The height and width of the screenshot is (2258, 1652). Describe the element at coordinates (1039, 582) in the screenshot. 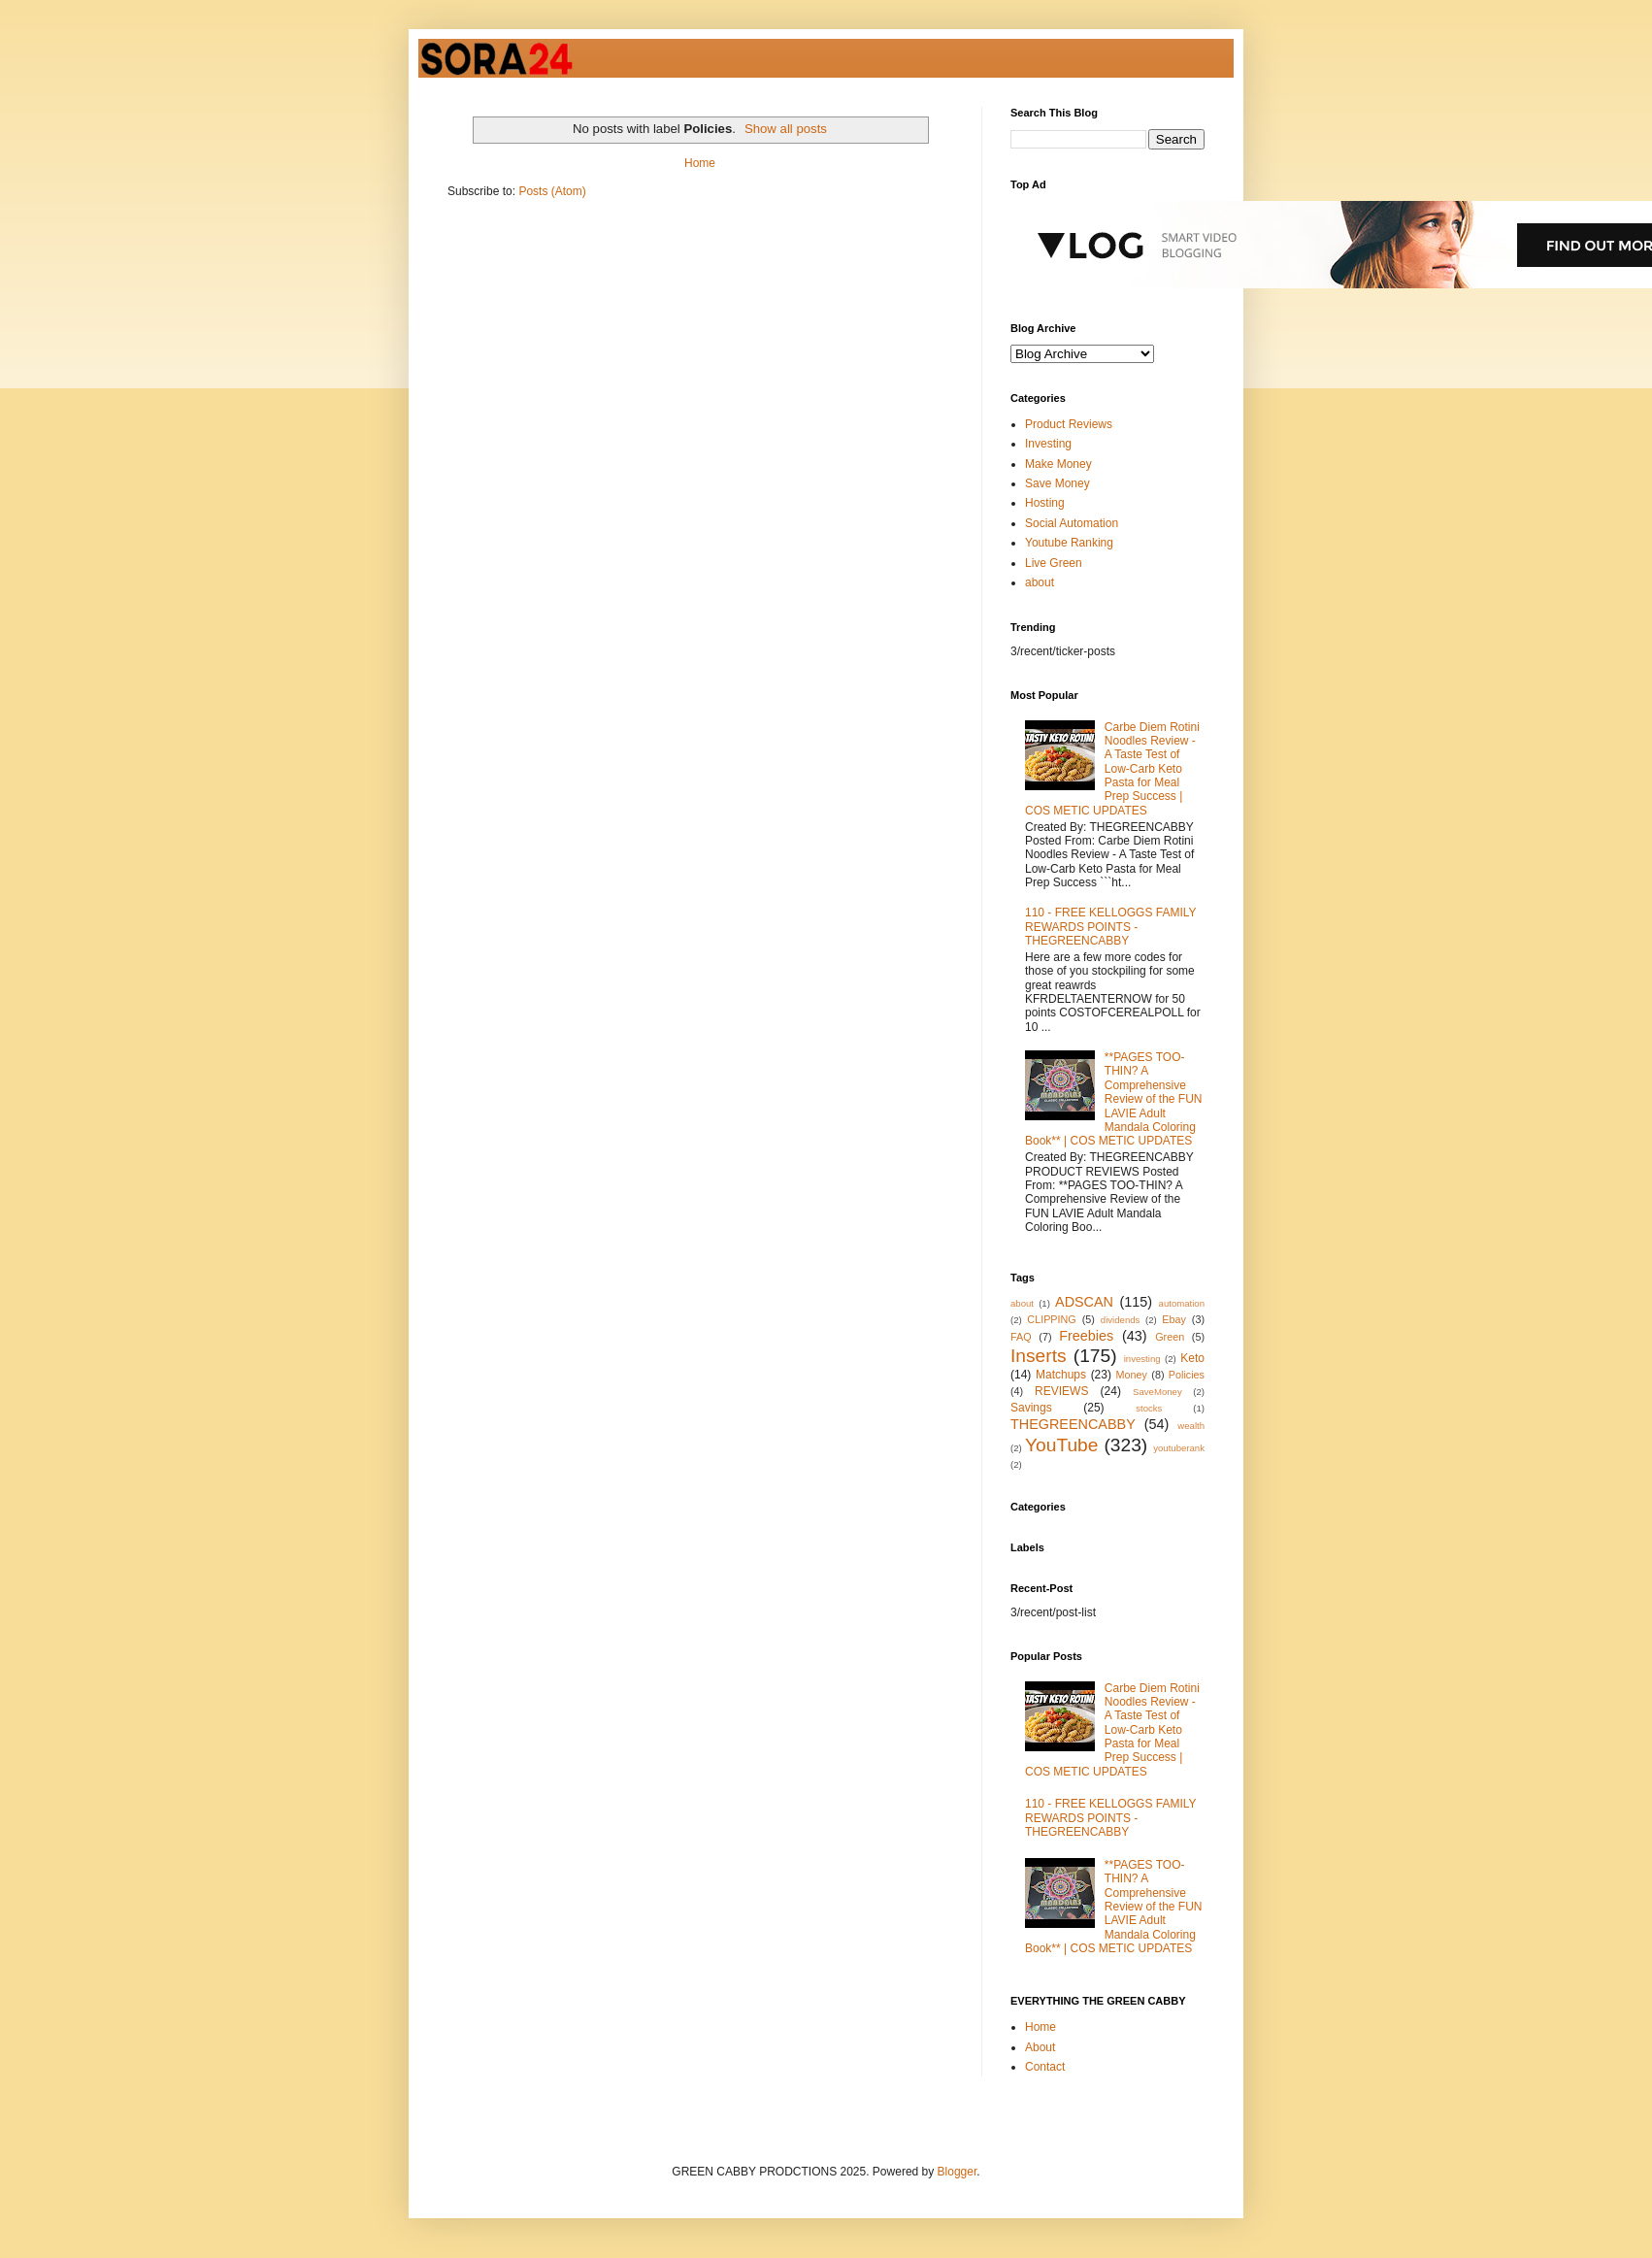

I see `about` at that location.